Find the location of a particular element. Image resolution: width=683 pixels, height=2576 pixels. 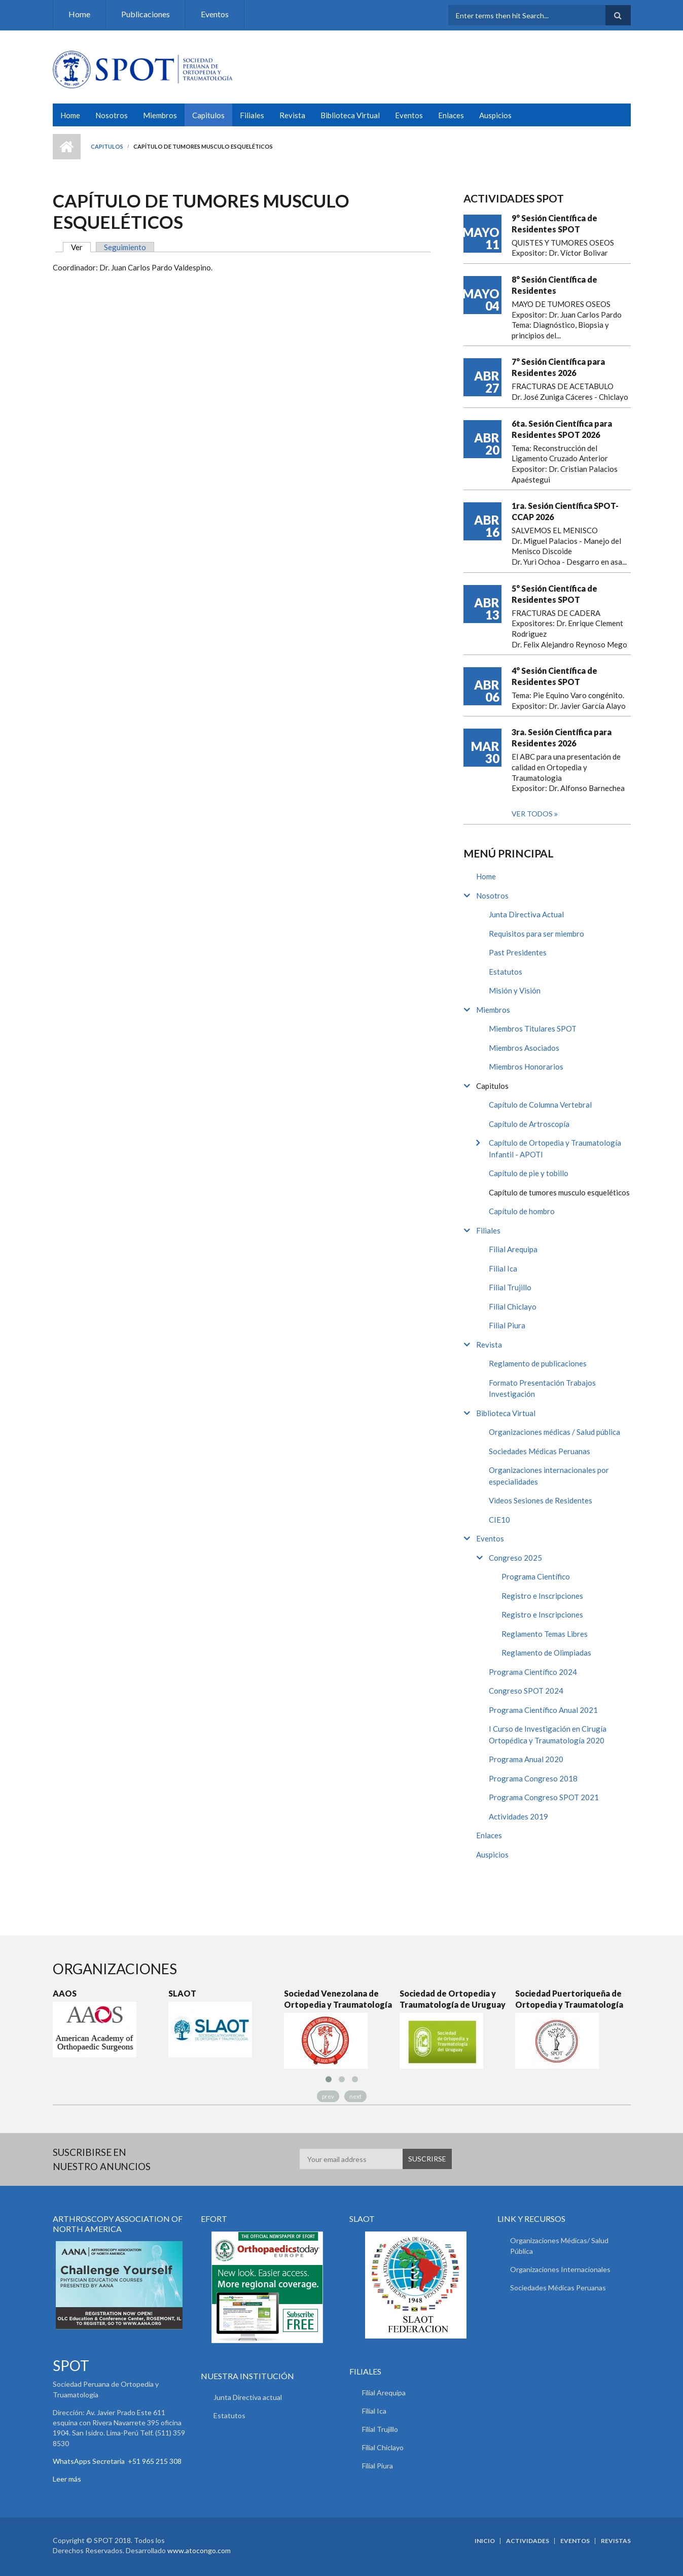

Reglamento de Olimpiadas is located at coordinates (546, 1652).